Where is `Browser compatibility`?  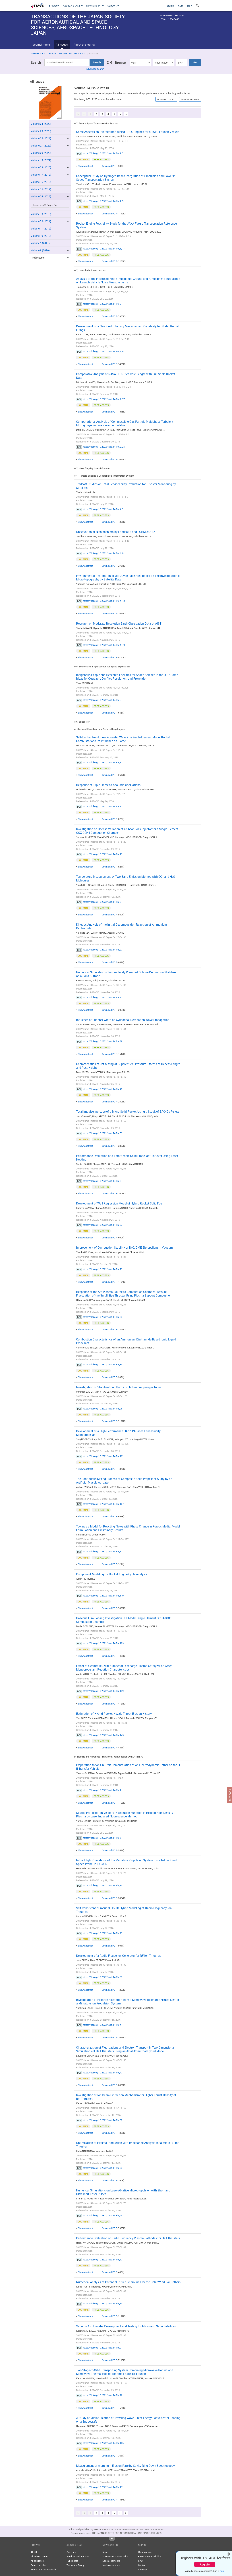 Browser compatibility is located at coordinates (149, 2556).